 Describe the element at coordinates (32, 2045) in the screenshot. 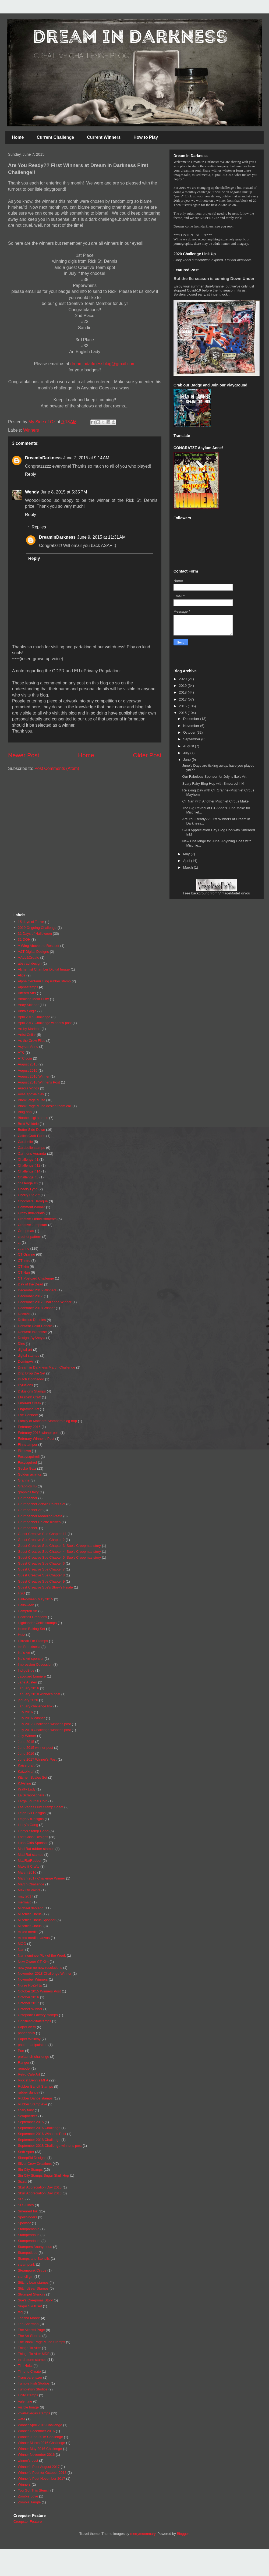

I see `photo manipulation` at that location.